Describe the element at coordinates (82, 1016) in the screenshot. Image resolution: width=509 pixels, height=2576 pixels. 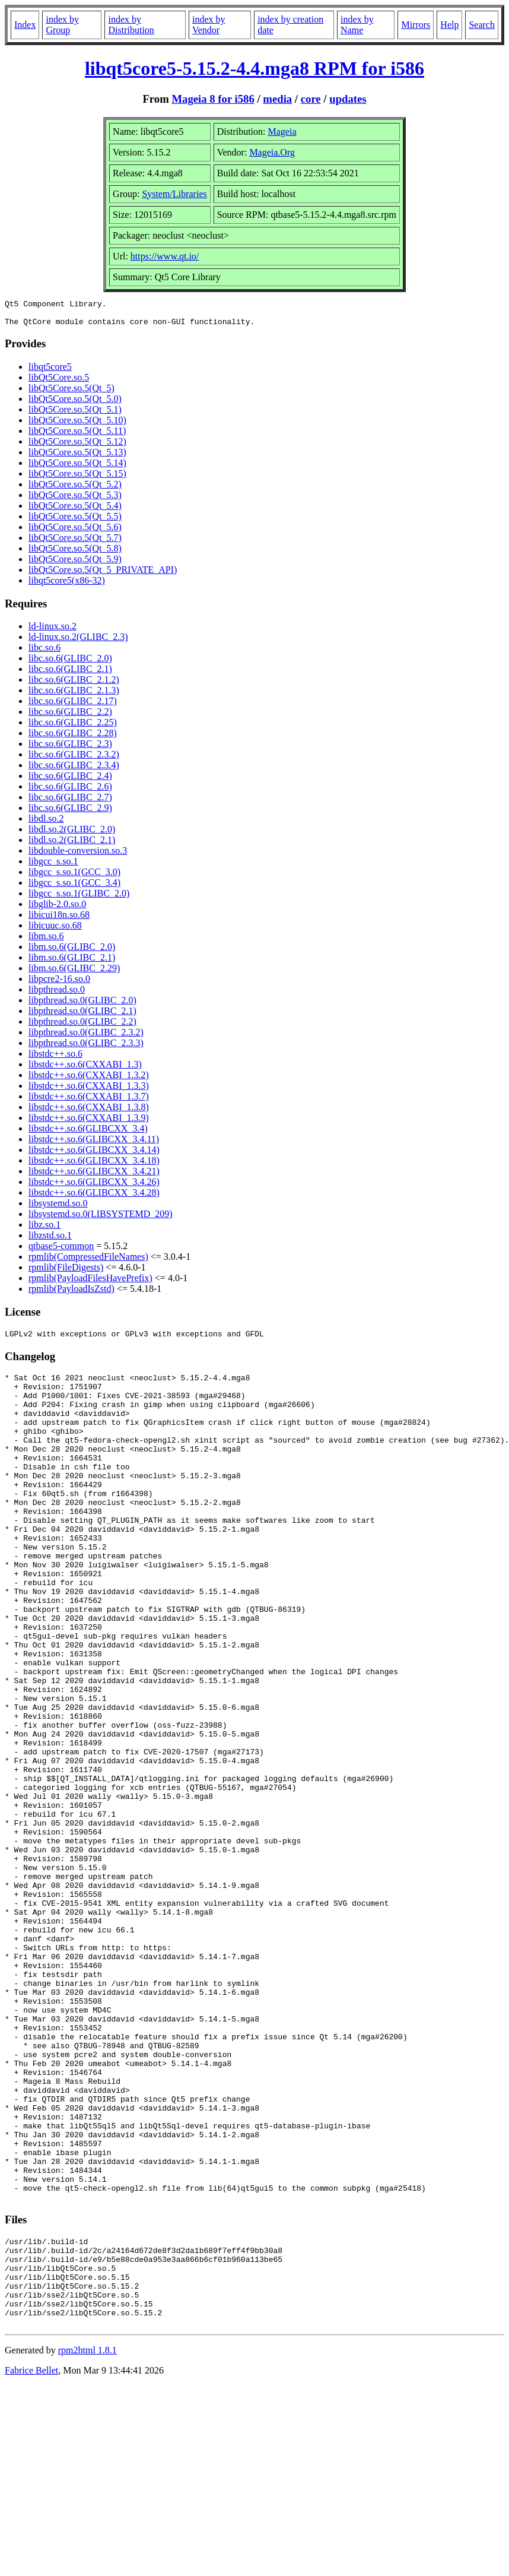
I see `libpthread.so.0(GLIBC_2.1)` at that location.